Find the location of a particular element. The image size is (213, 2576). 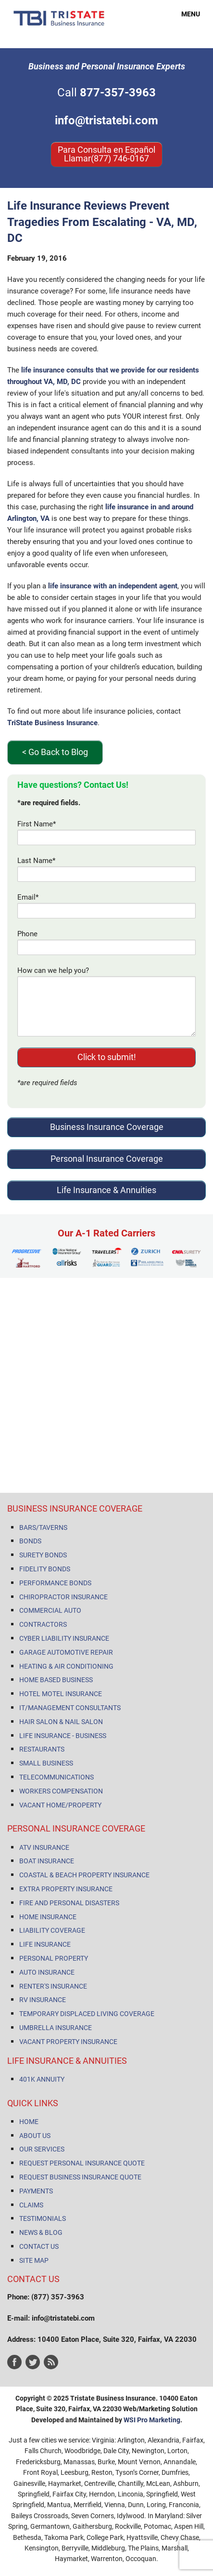

ATV INSURANCE is located at coordinates (44, 1847).